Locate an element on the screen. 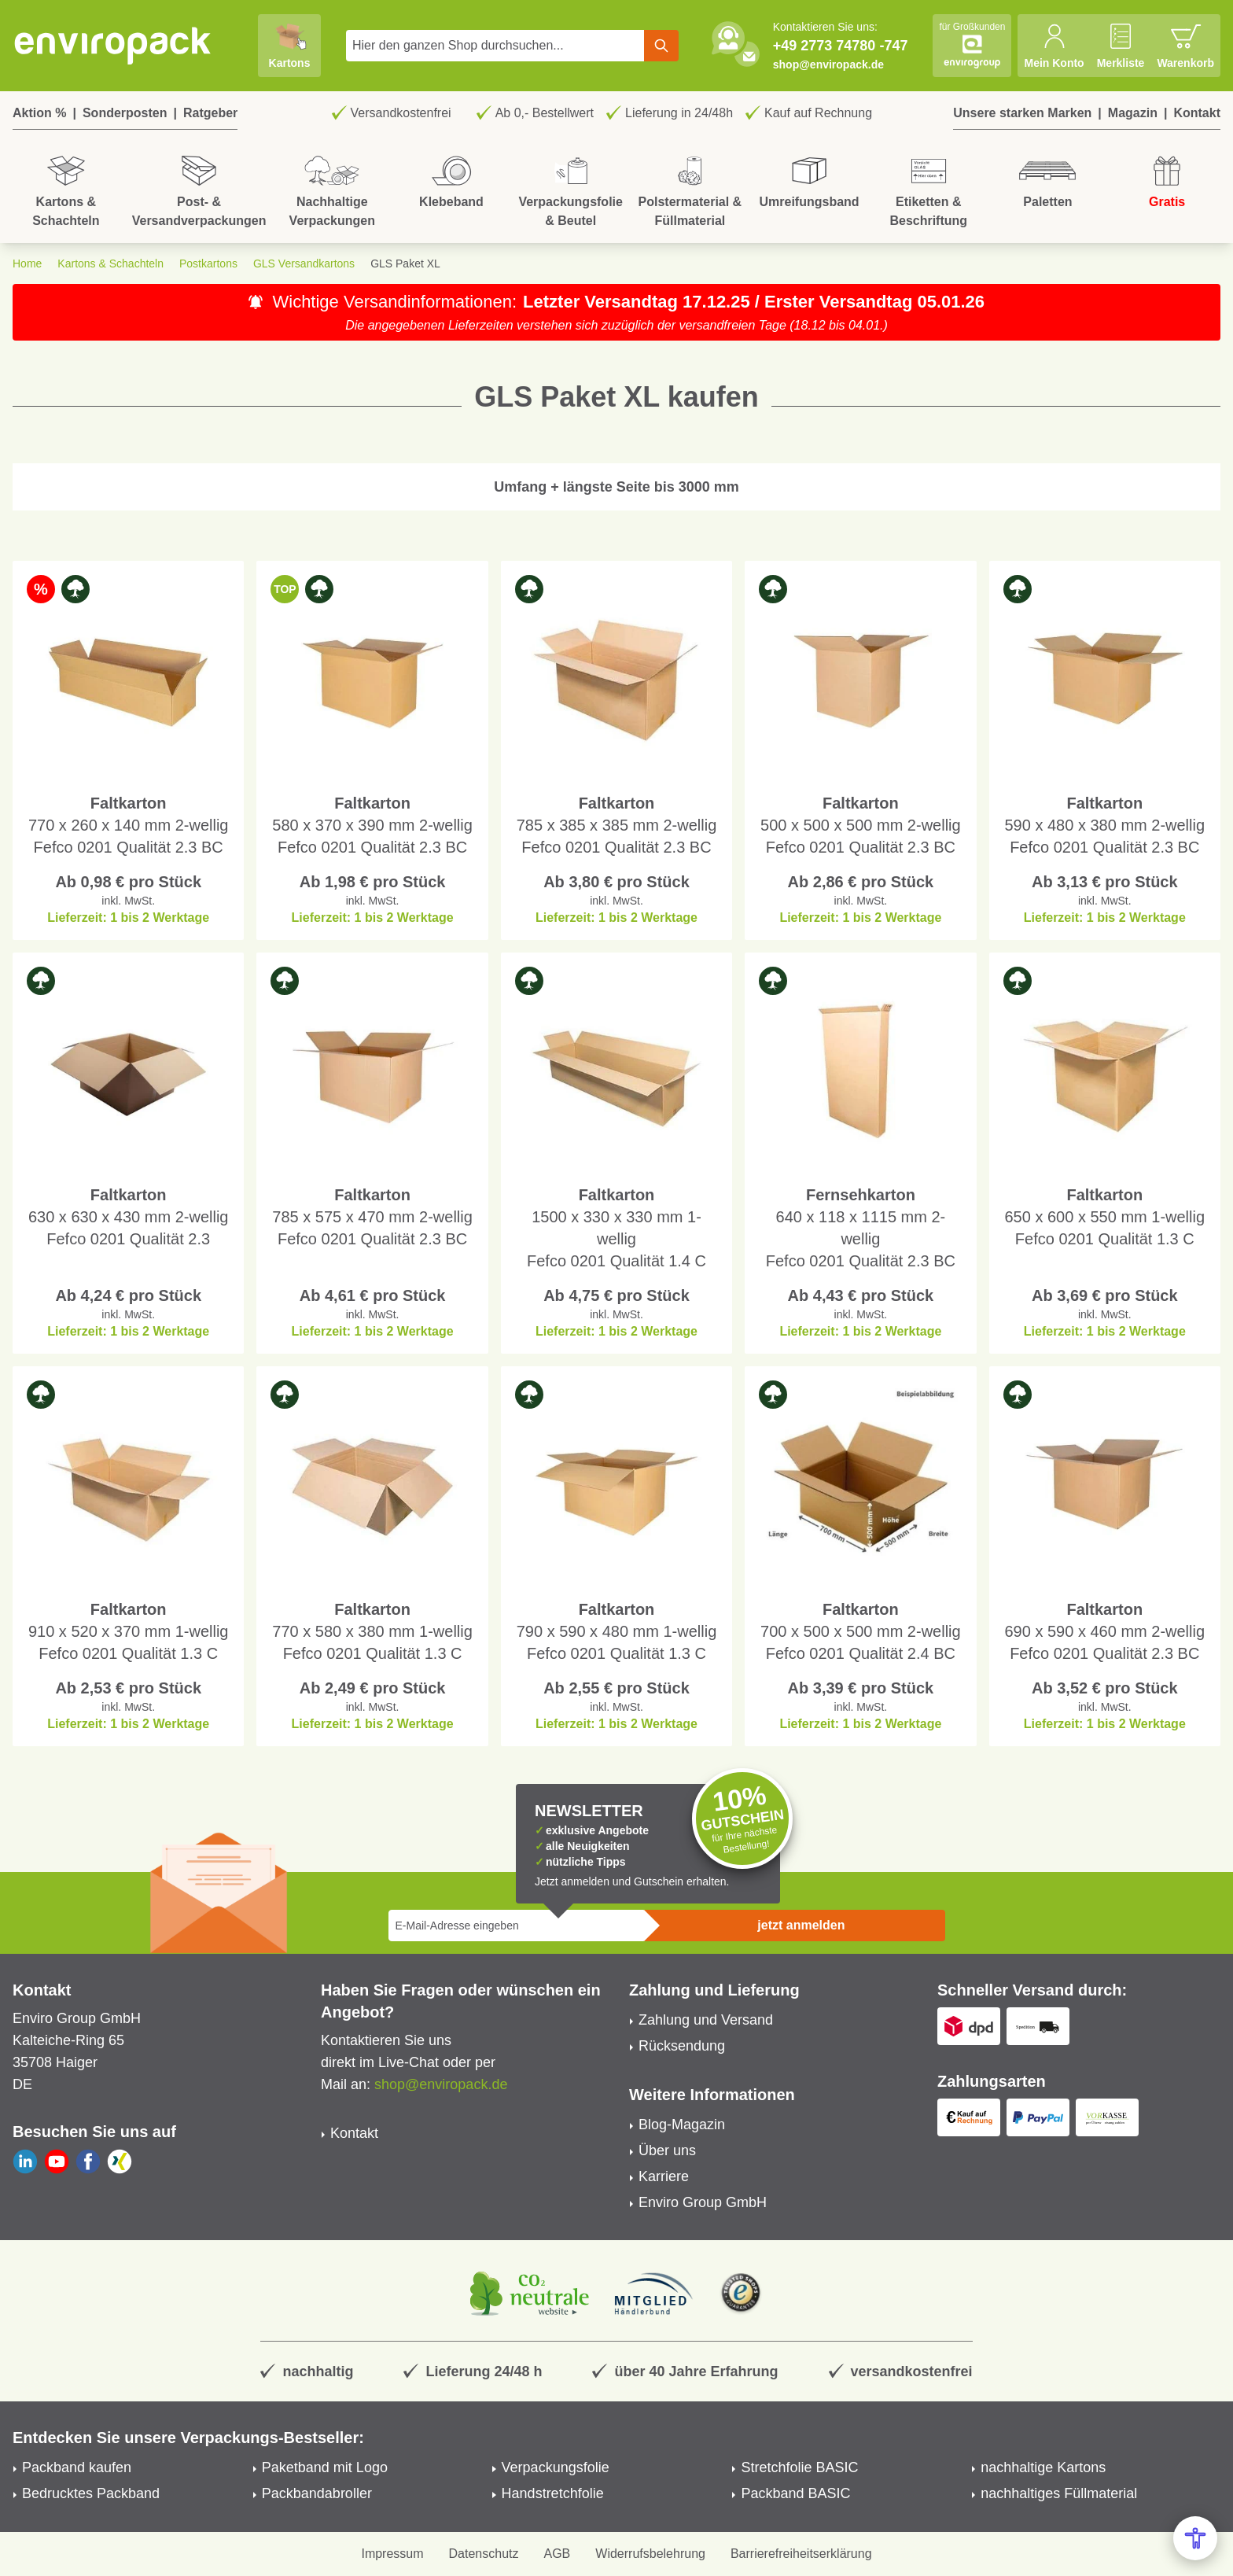 This screenshot has height=2576, width=1233. jetzt anmelden is located at coordinates (801, 1925).